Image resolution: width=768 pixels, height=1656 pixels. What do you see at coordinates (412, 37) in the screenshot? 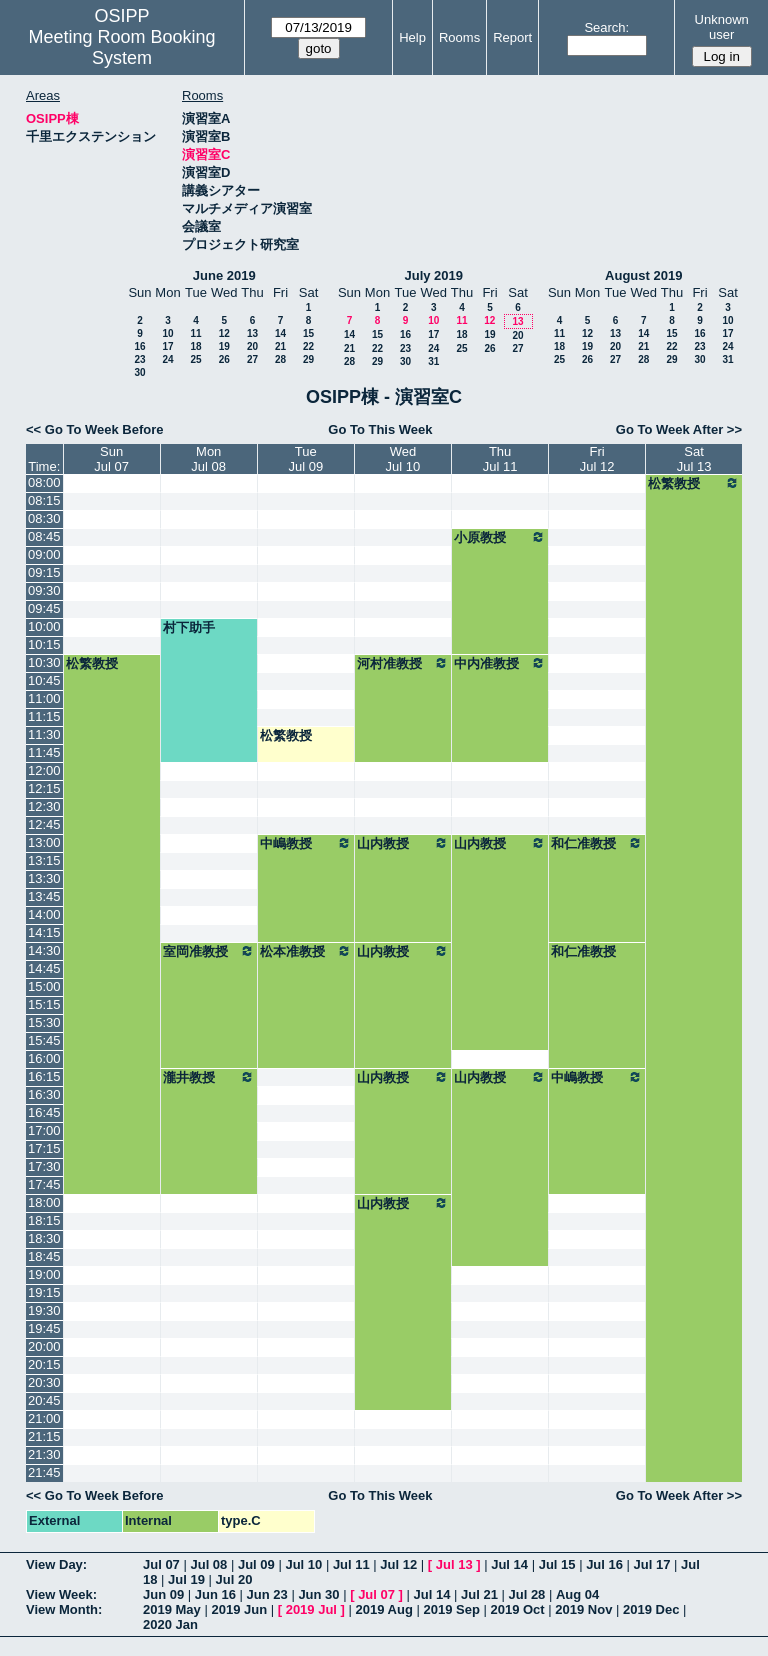
I see `Help` at bounding box center [412, 37].